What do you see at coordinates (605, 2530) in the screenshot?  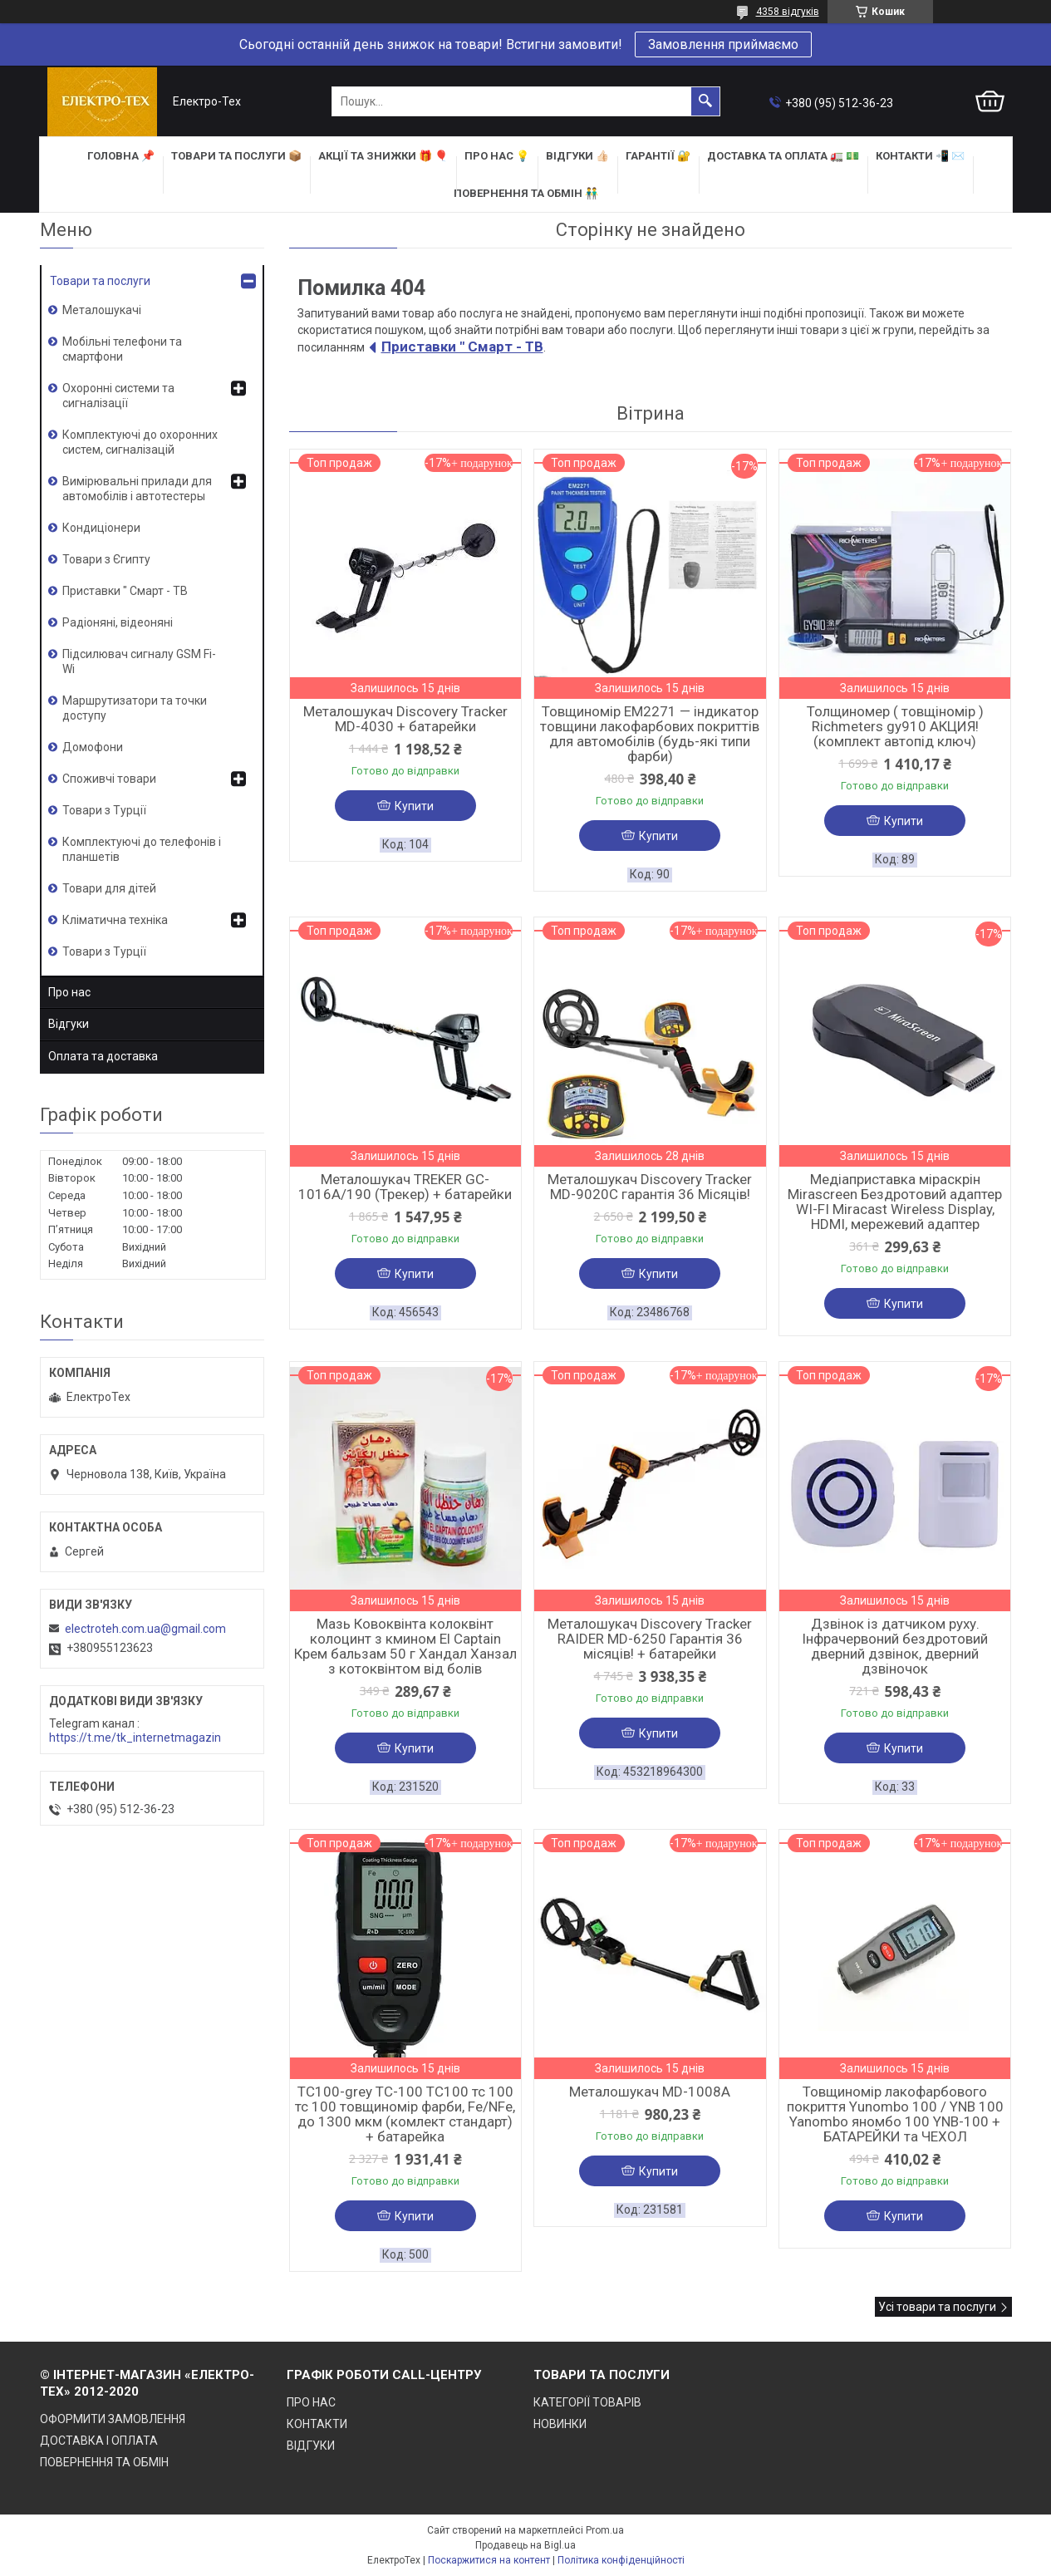 I see `Prom.ua` at bounding box center [605, 2530].